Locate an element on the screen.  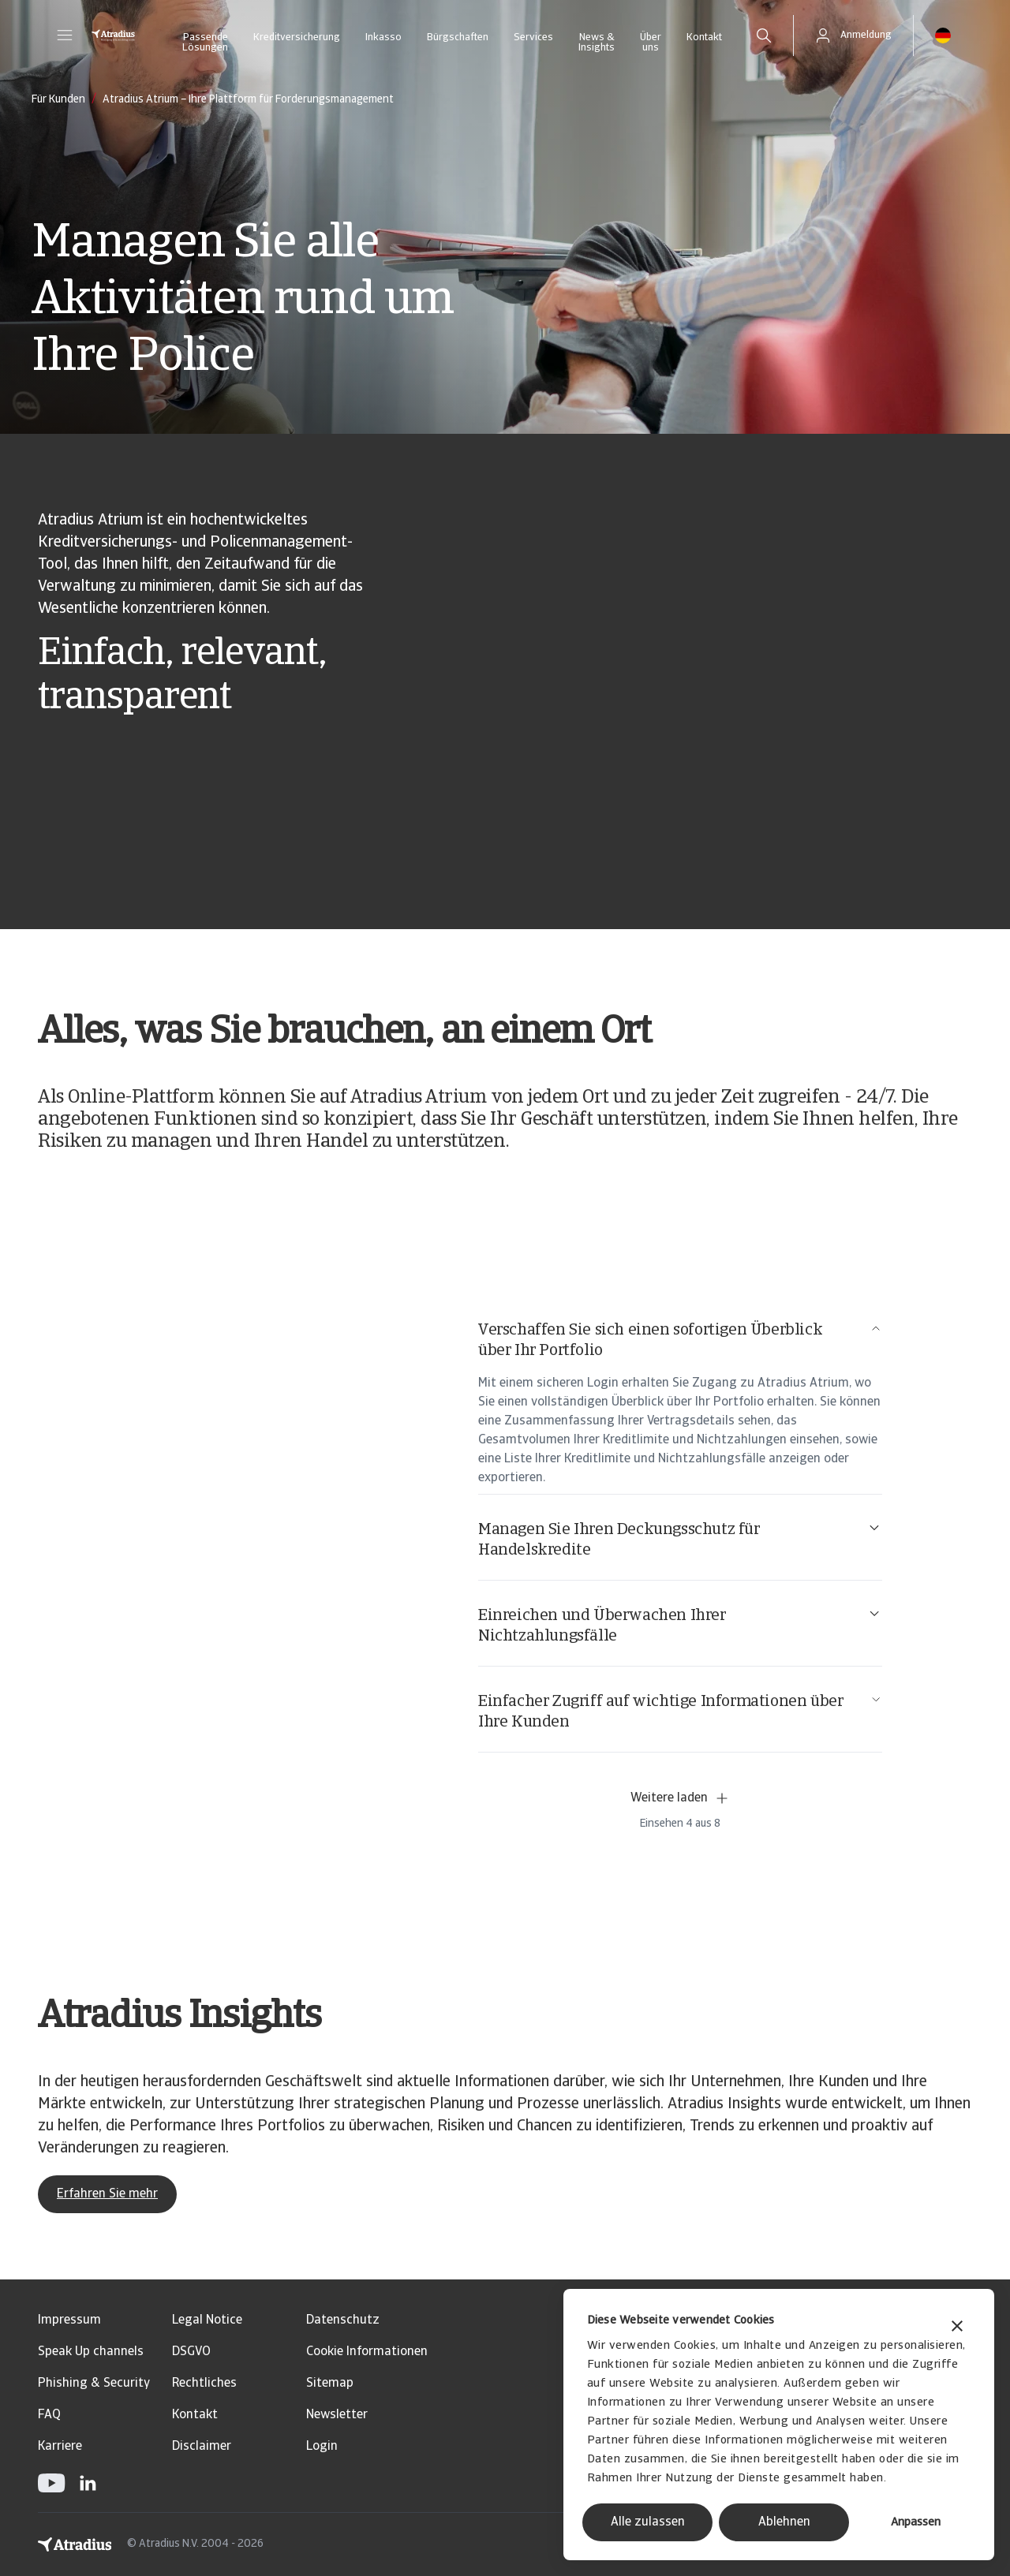
Weitere laden [button] is located at coordinates (680, 1798).